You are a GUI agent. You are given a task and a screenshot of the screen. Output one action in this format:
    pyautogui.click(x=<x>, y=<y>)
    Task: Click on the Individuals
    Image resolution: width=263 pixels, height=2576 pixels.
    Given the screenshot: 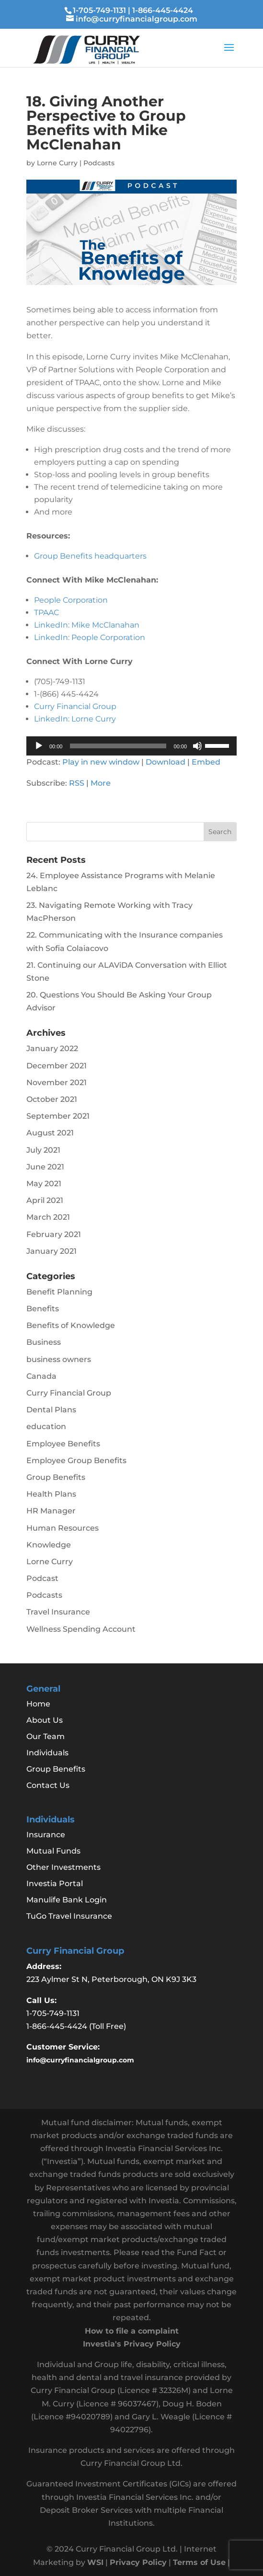 What is the action you would take?
    pyautogui.click(x=47, y=1752)
    